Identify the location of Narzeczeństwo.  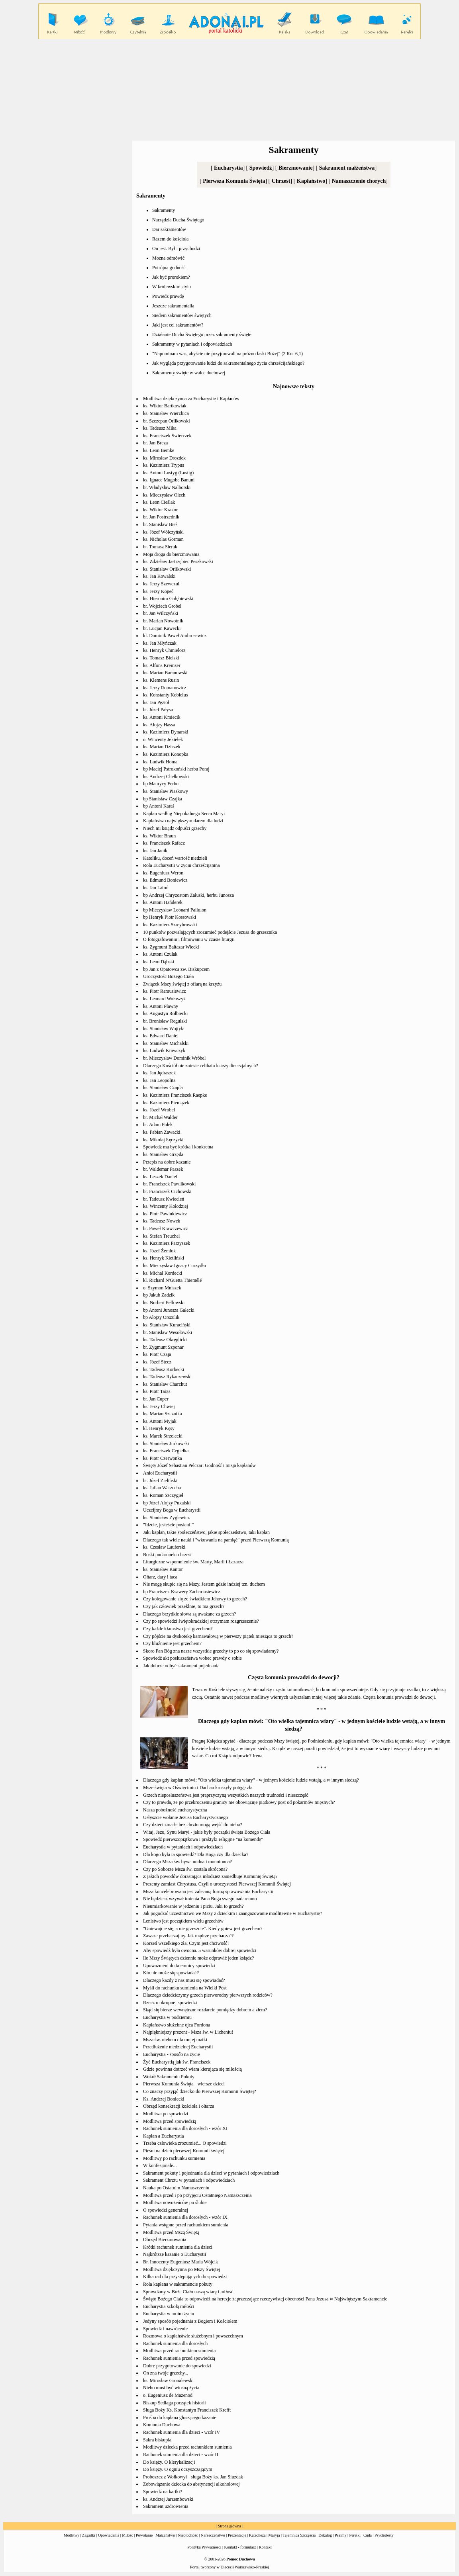
(213, 2535).